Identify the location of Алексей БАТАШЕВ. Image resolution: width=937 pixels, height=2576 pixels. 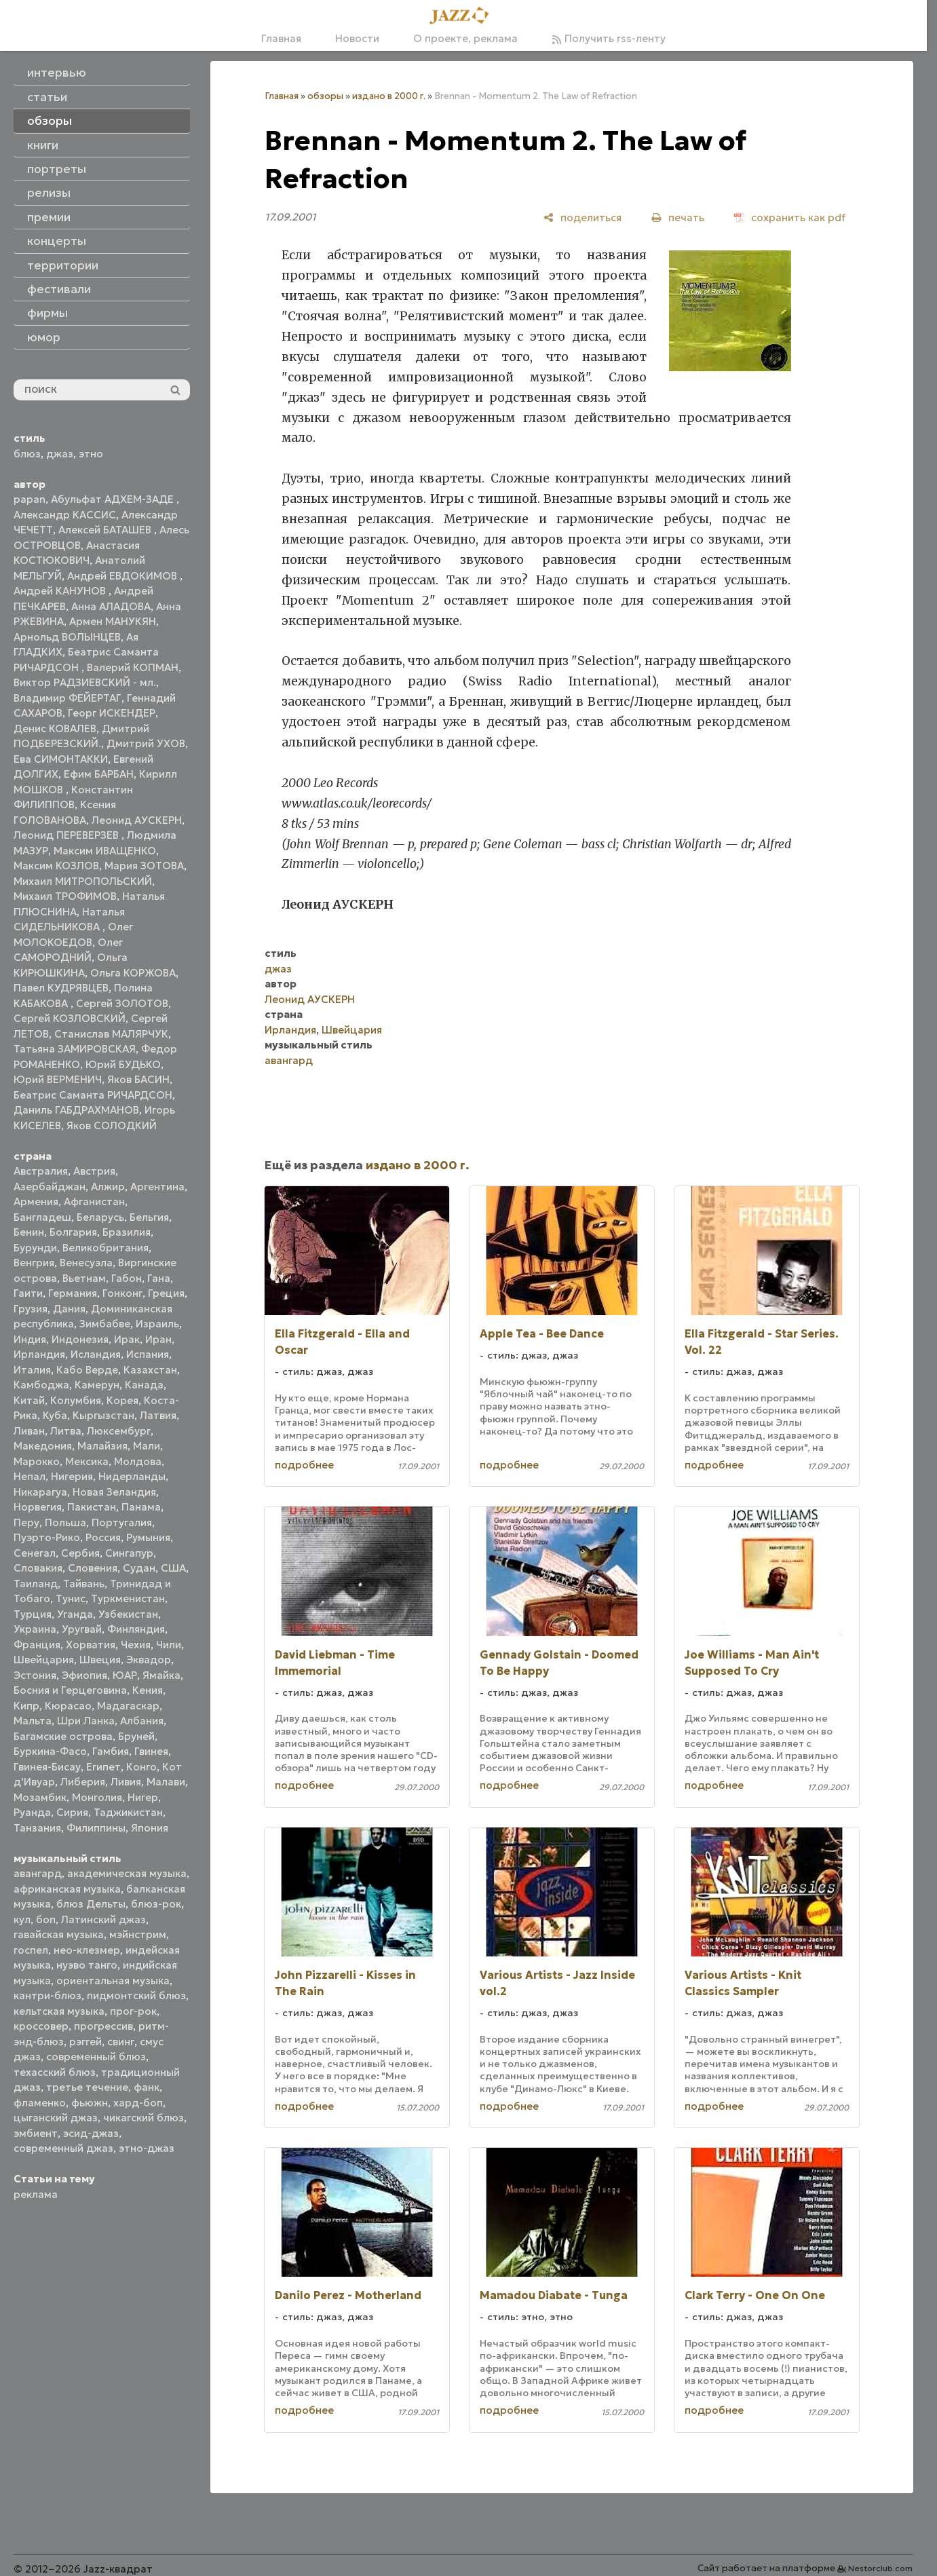
(106, 529).